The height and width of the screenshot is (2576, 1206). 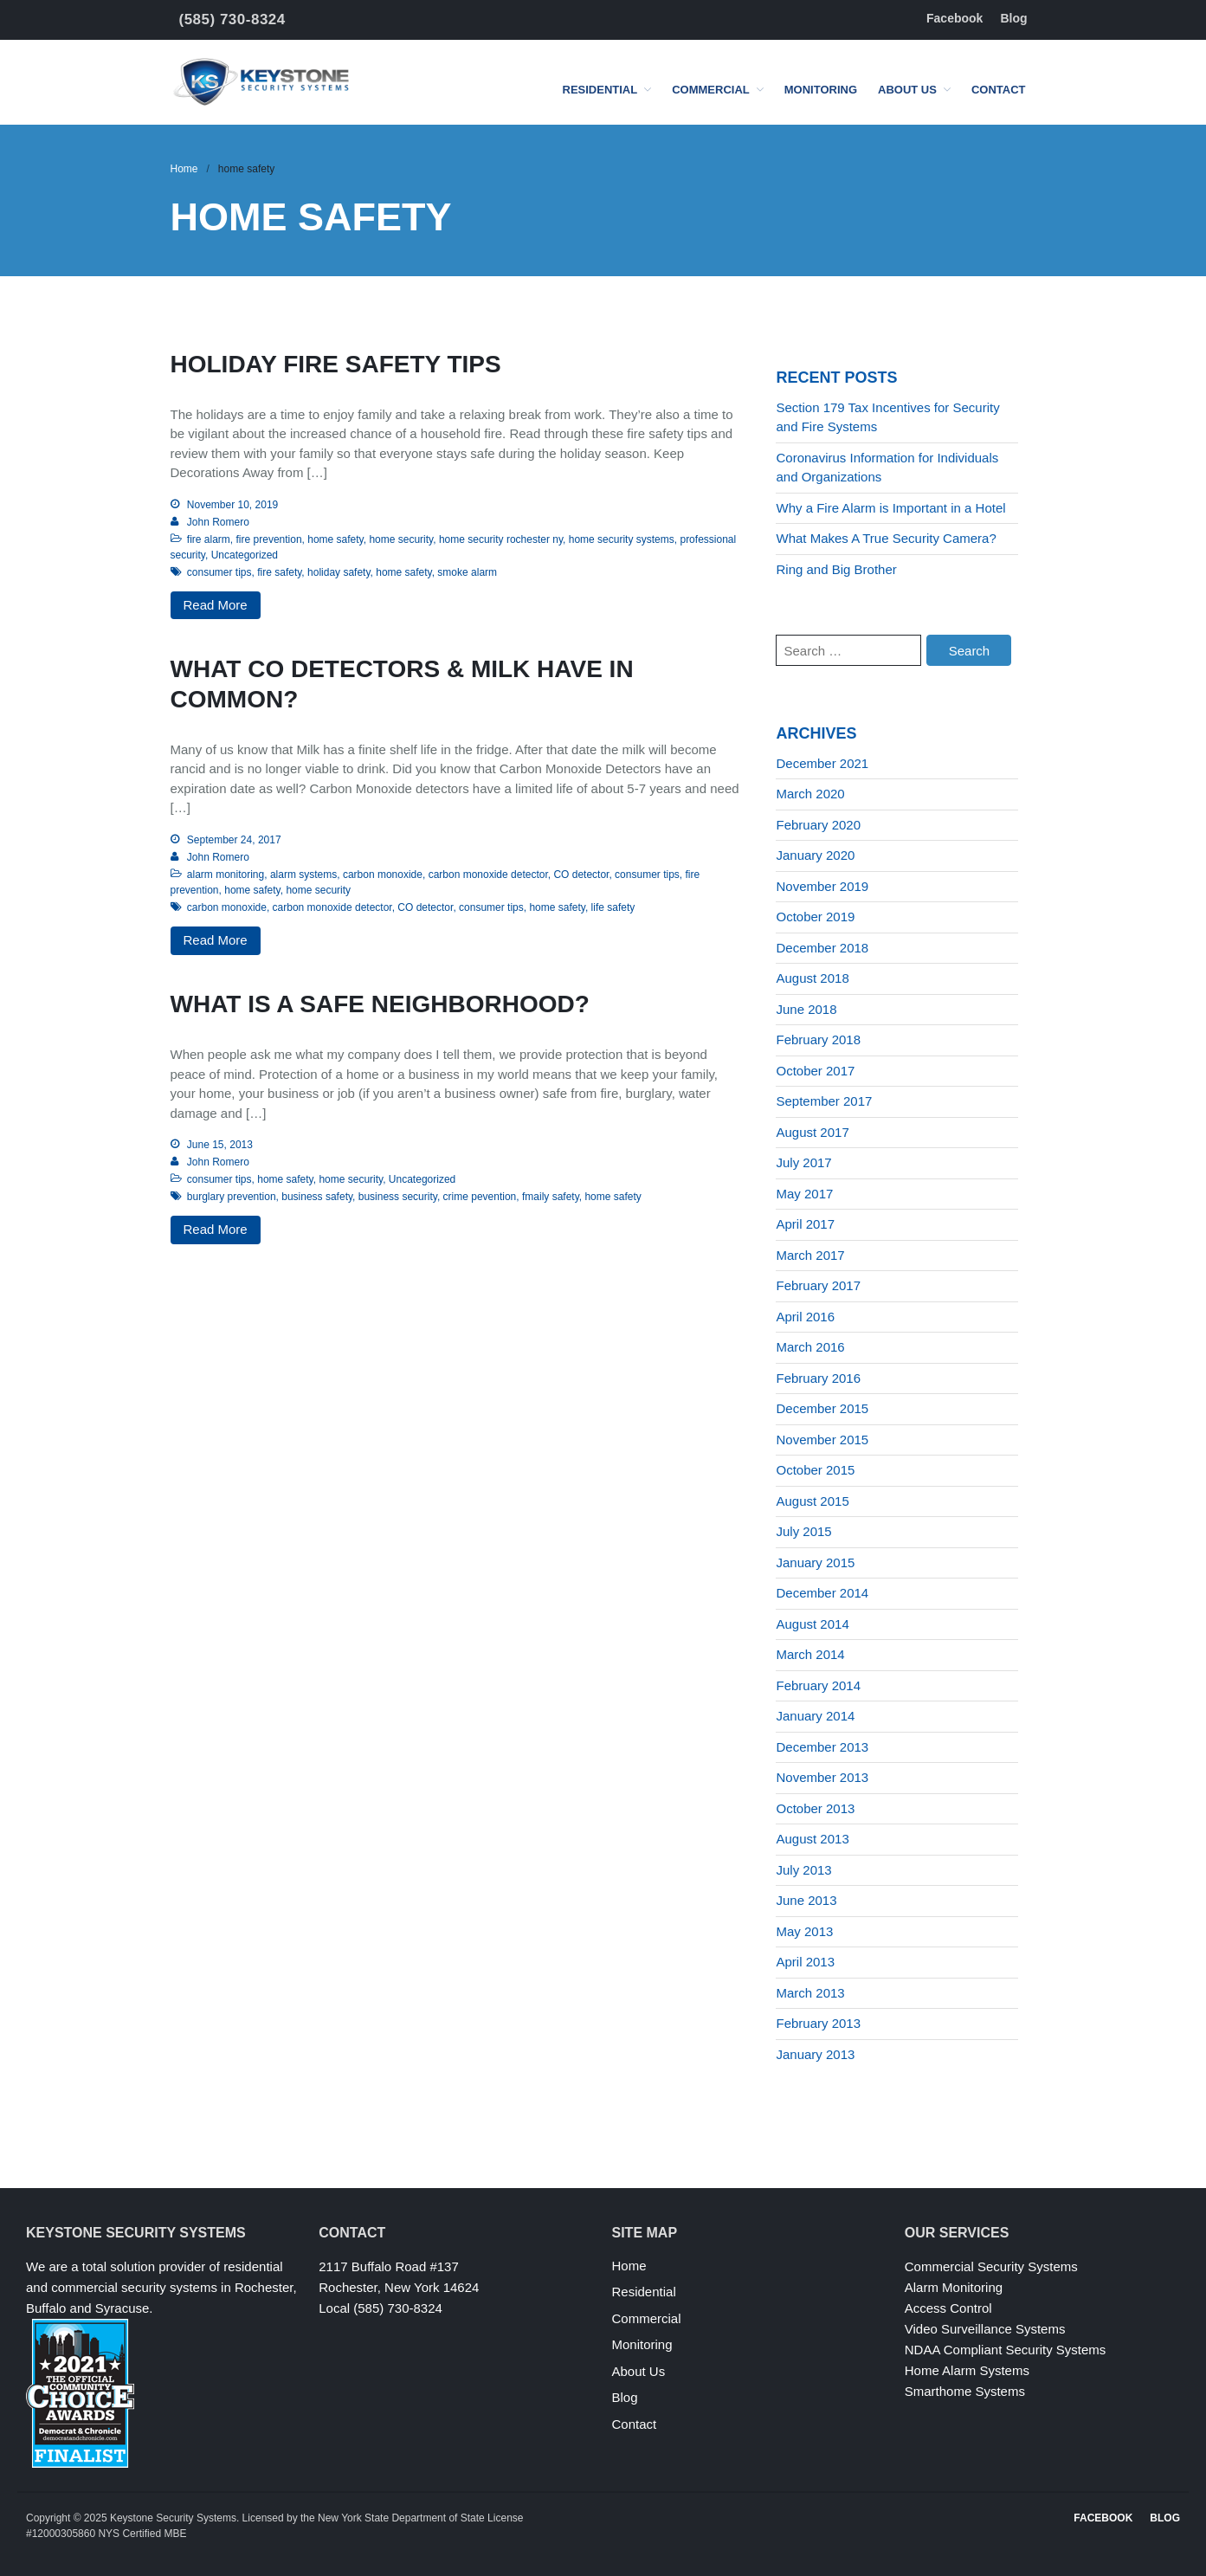 I want to click on carbon monoxide detector, so click(x=488, y=874).